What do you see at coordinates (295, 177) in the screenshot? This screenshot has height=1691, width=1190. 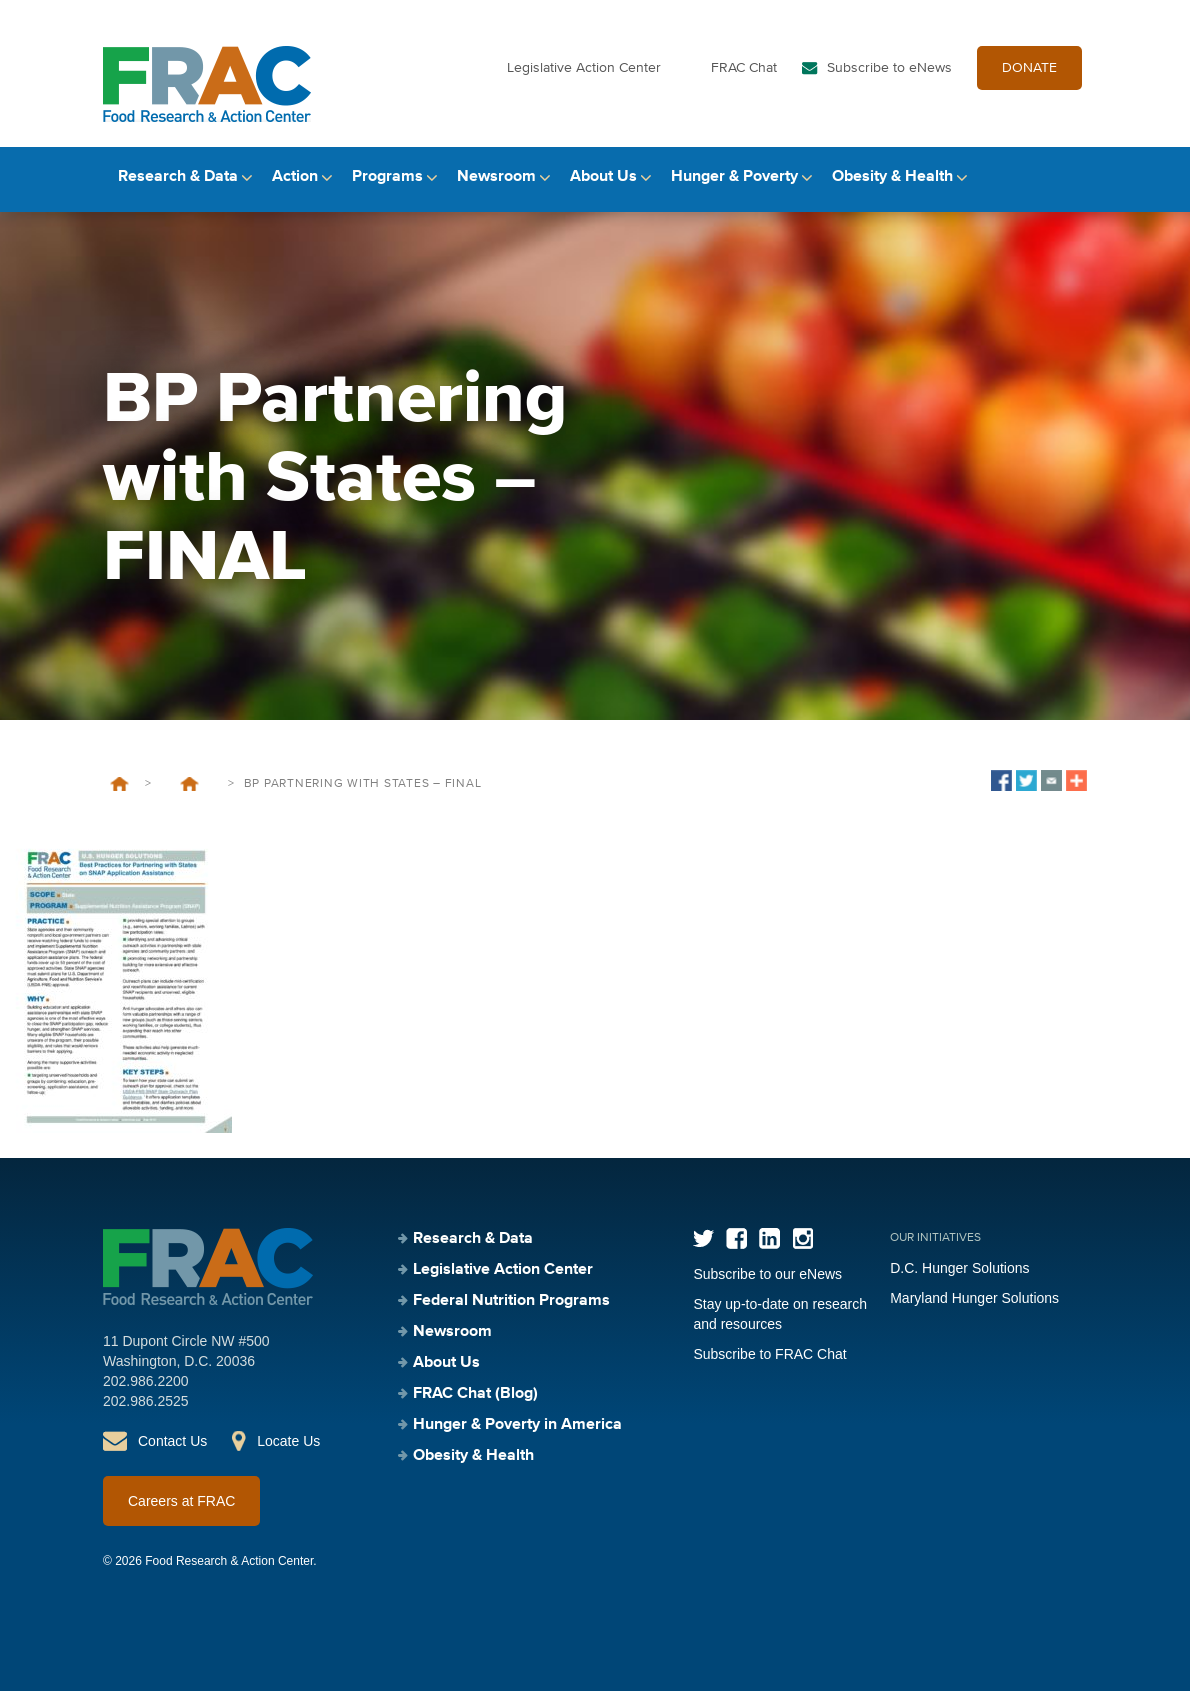 I see `Action` at bounding box center [295, 177].